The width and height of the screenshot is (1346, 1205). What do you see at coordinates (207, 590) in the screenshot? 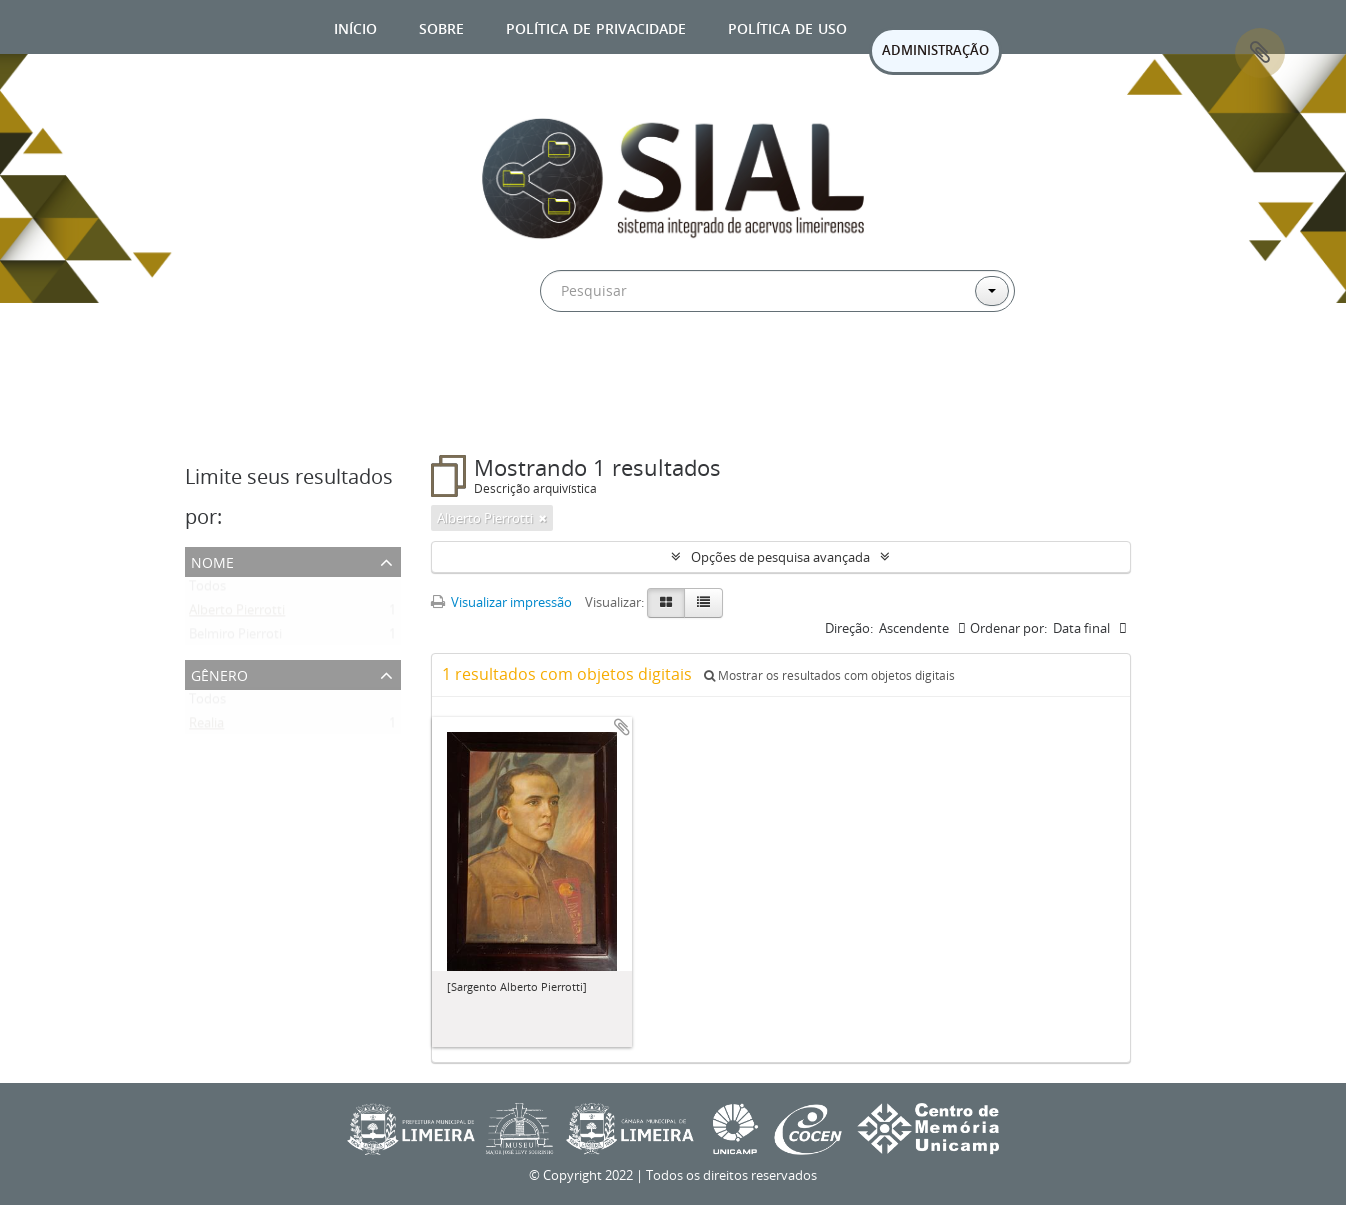
I see `Todos` at bounding box center [207, 590].